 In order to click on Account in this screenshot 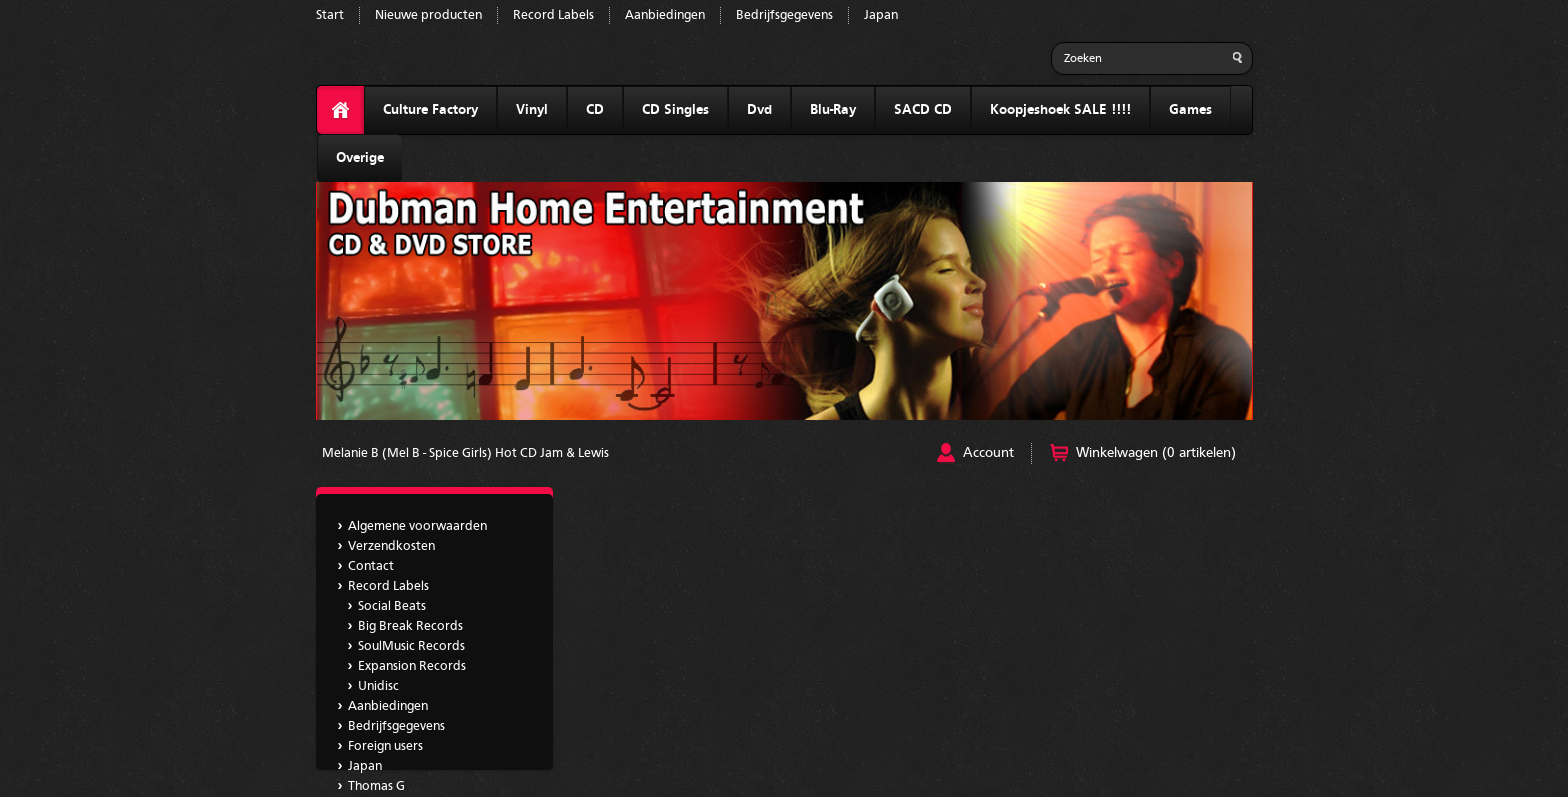, I will do `click(988, 453)`.